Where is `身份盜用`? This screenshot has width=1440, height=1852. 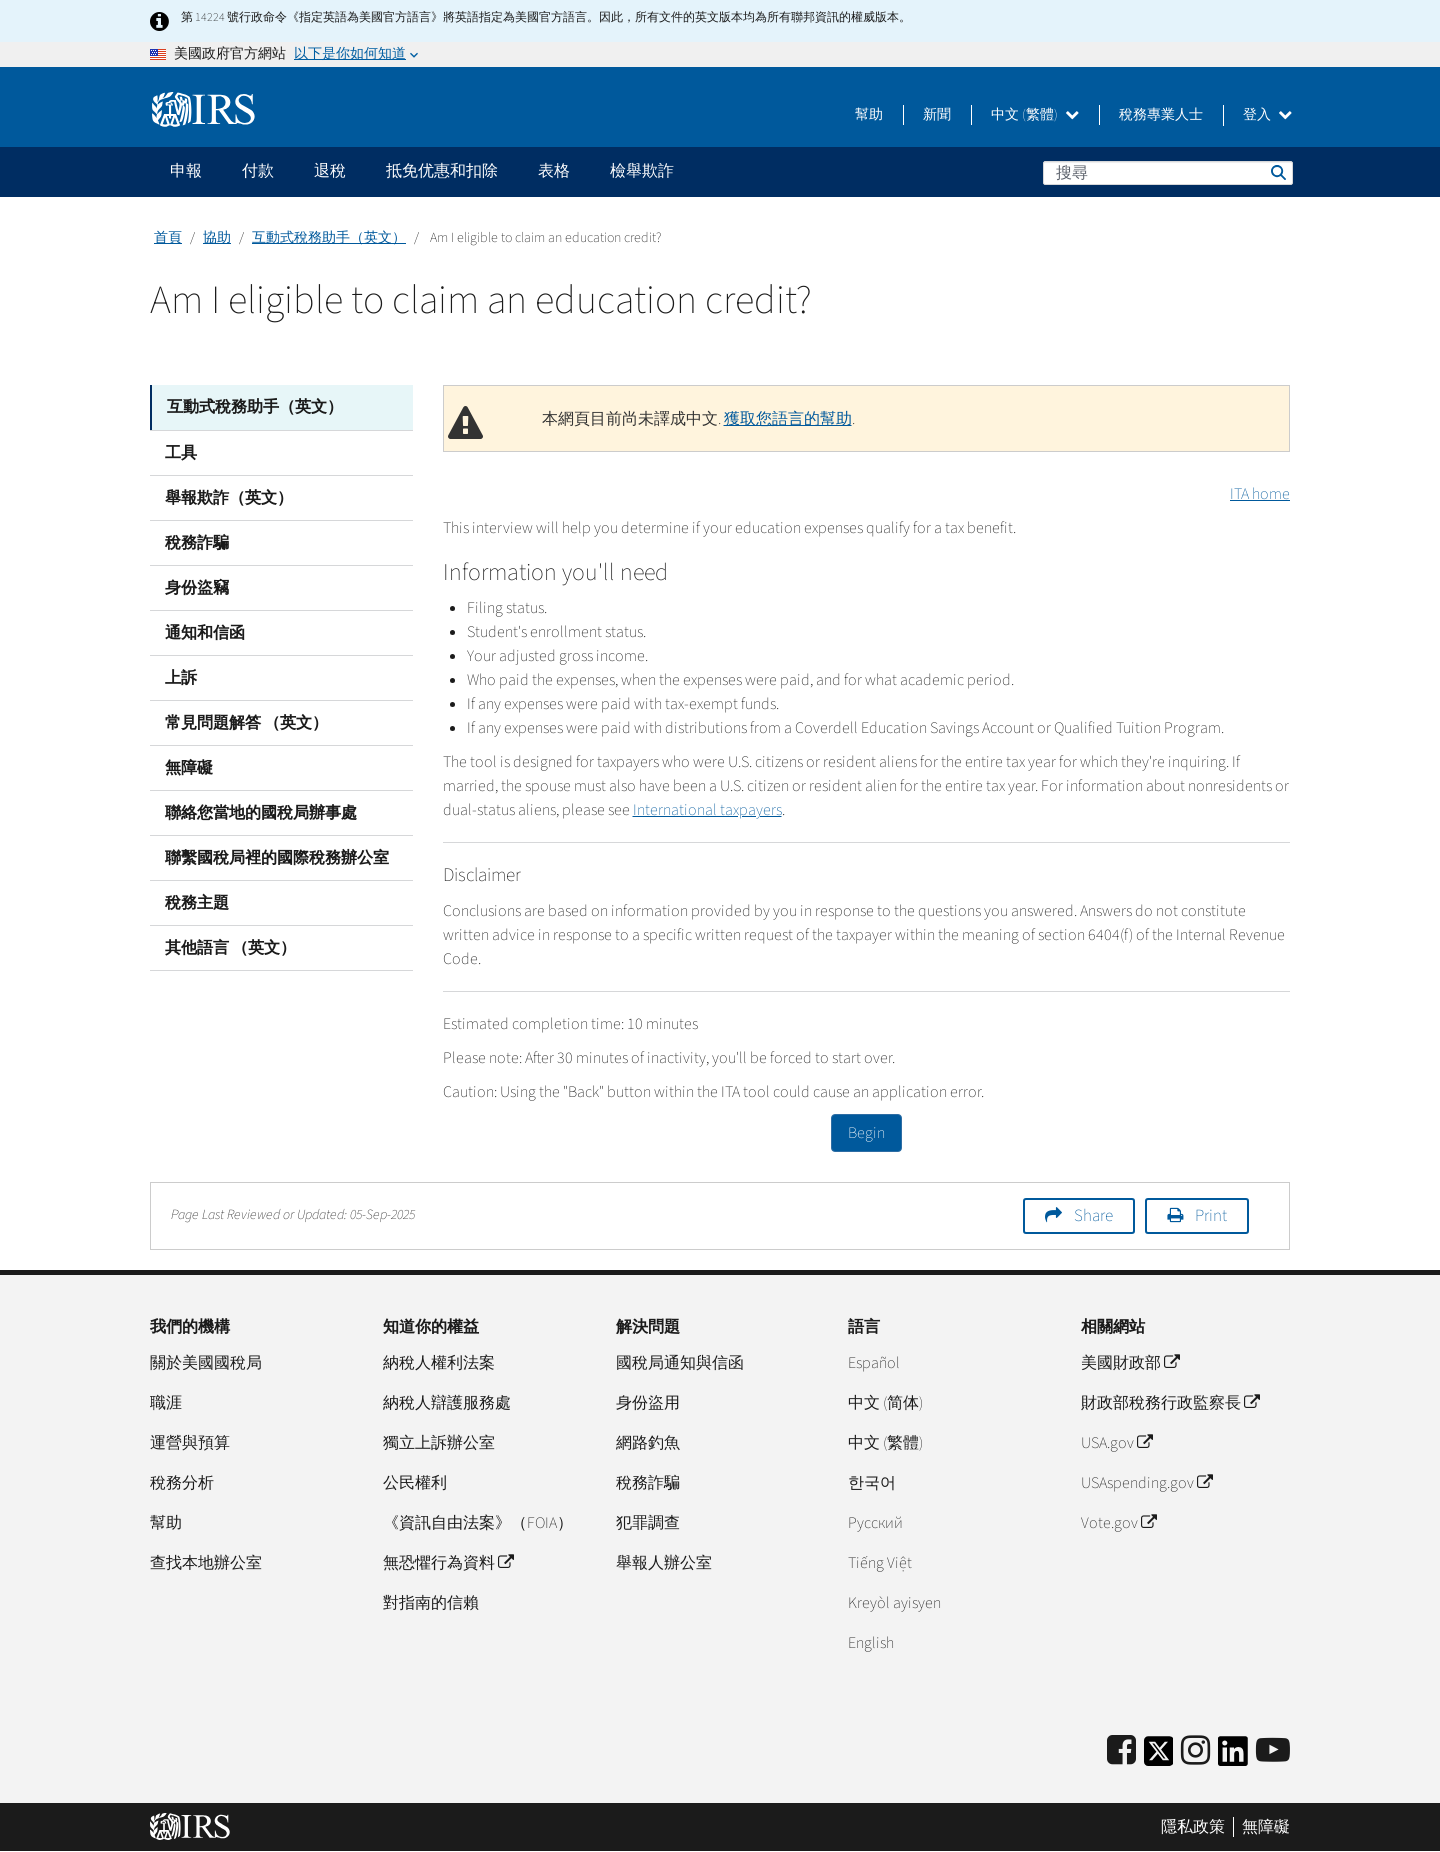 身份盜用 is located at coordinates (648, 1403).